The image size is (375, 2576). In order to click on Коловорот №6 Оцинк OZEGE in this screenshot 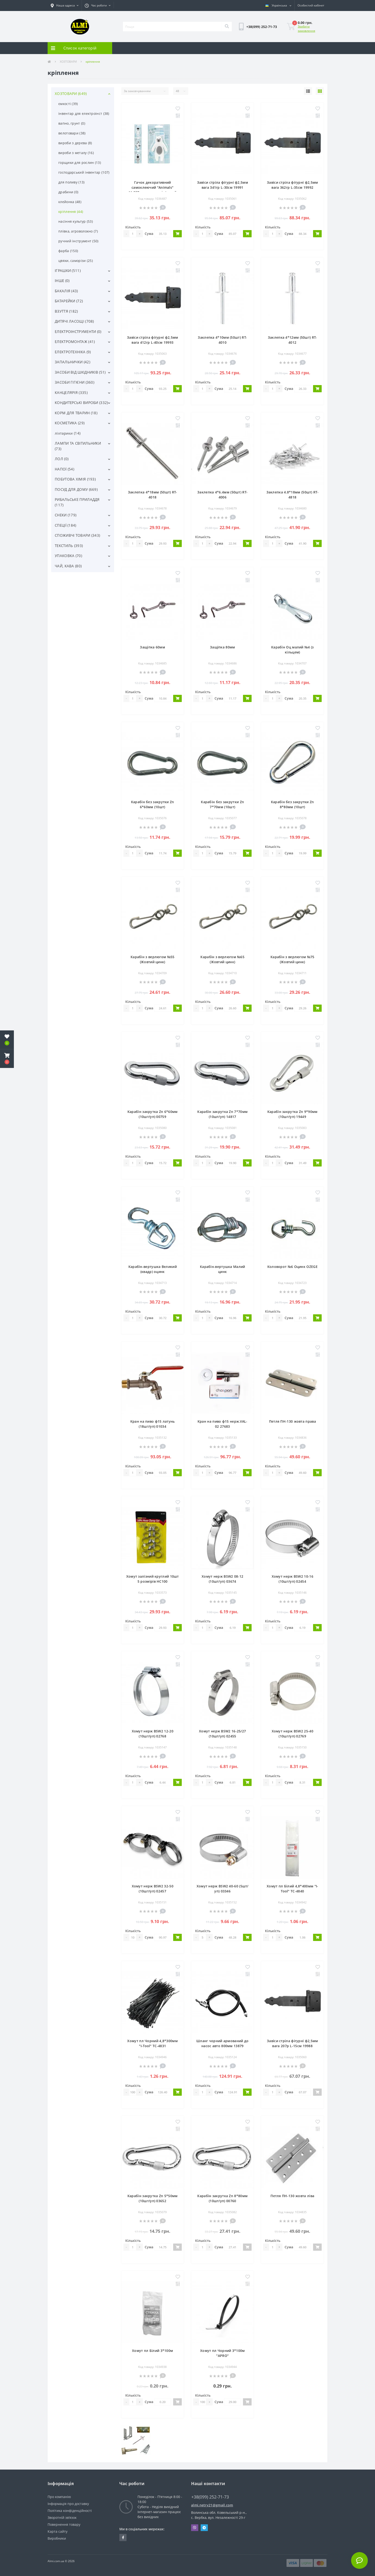, I will do `click(292, 1266)`.